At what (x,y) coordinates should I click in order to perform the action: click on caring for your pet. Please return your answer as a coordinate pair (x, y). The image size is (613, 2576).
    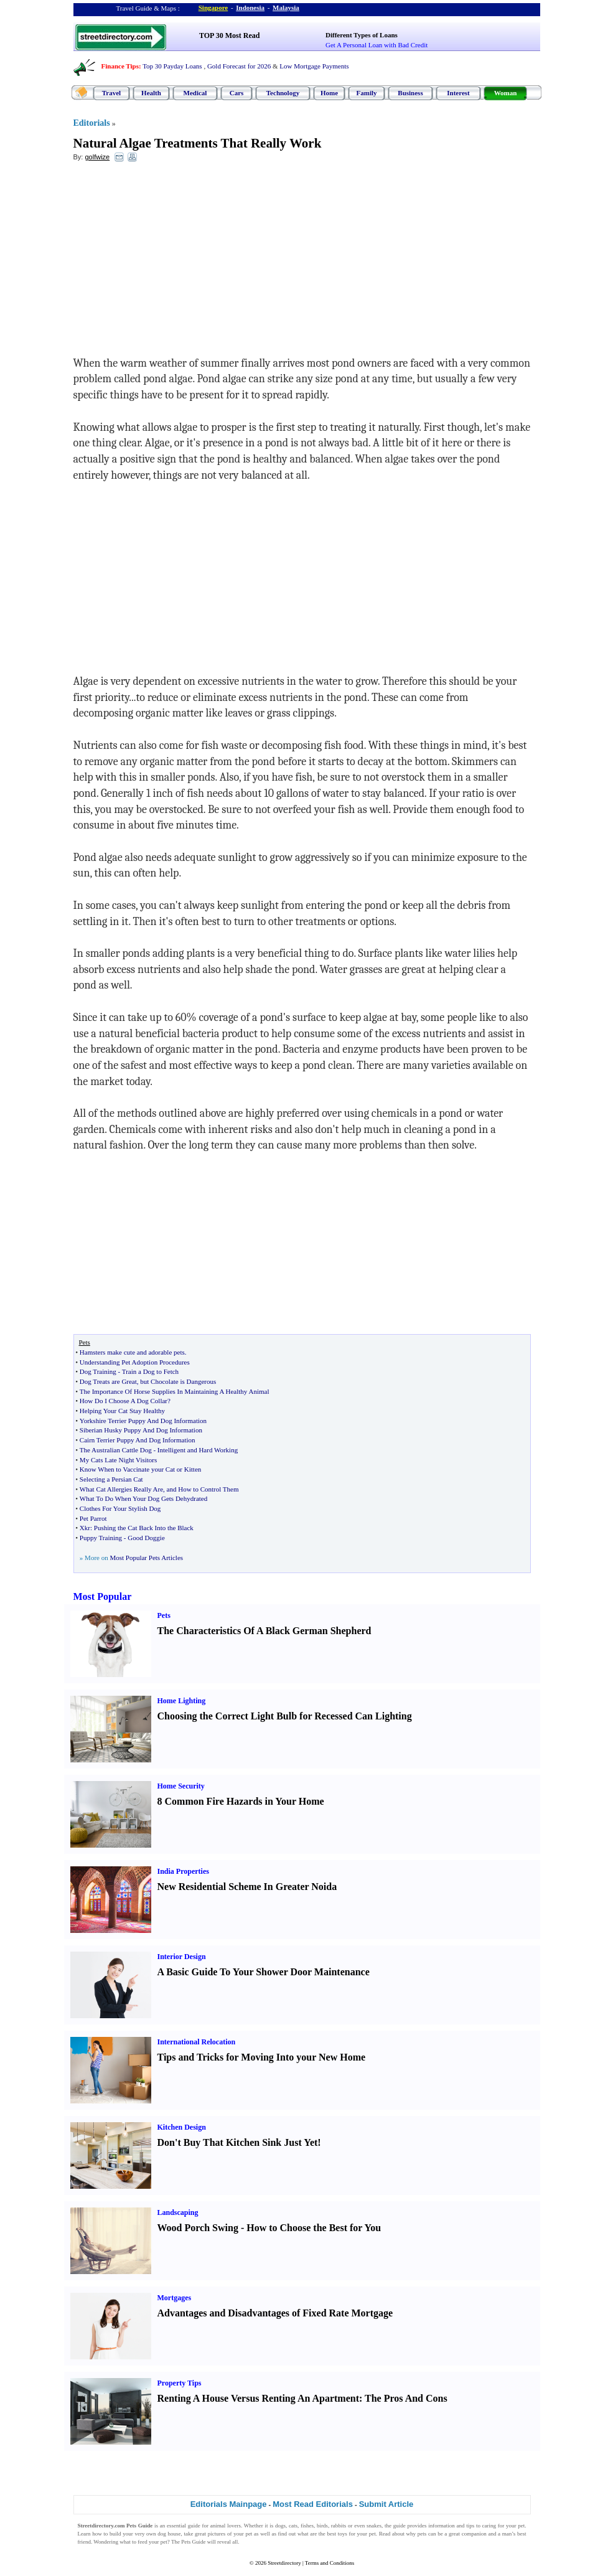
    Looking at the image, I should click on (503, 2525).